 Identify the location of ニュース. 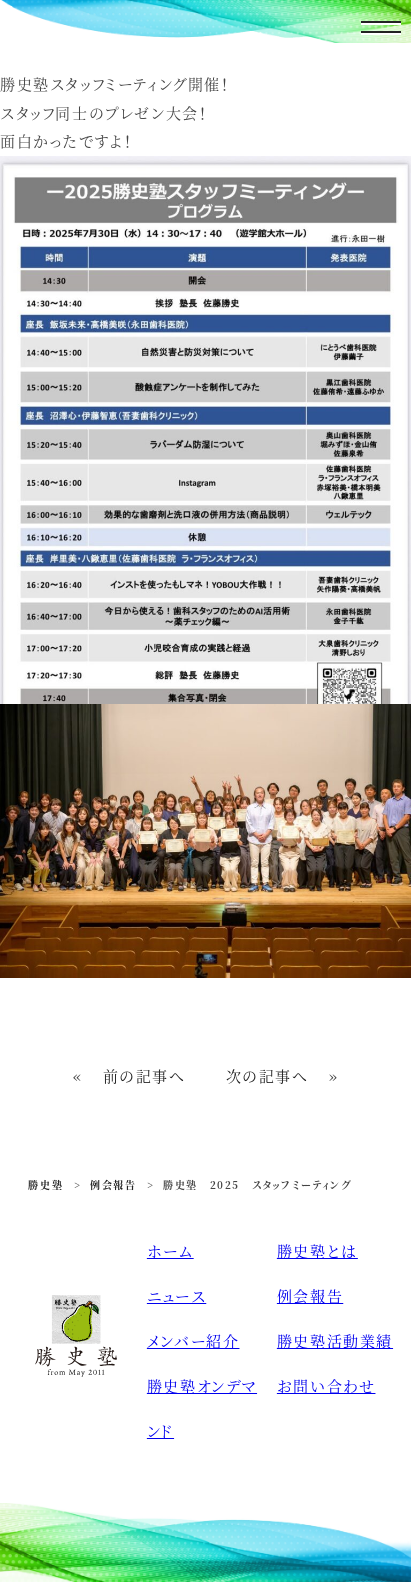
(176, 1295).